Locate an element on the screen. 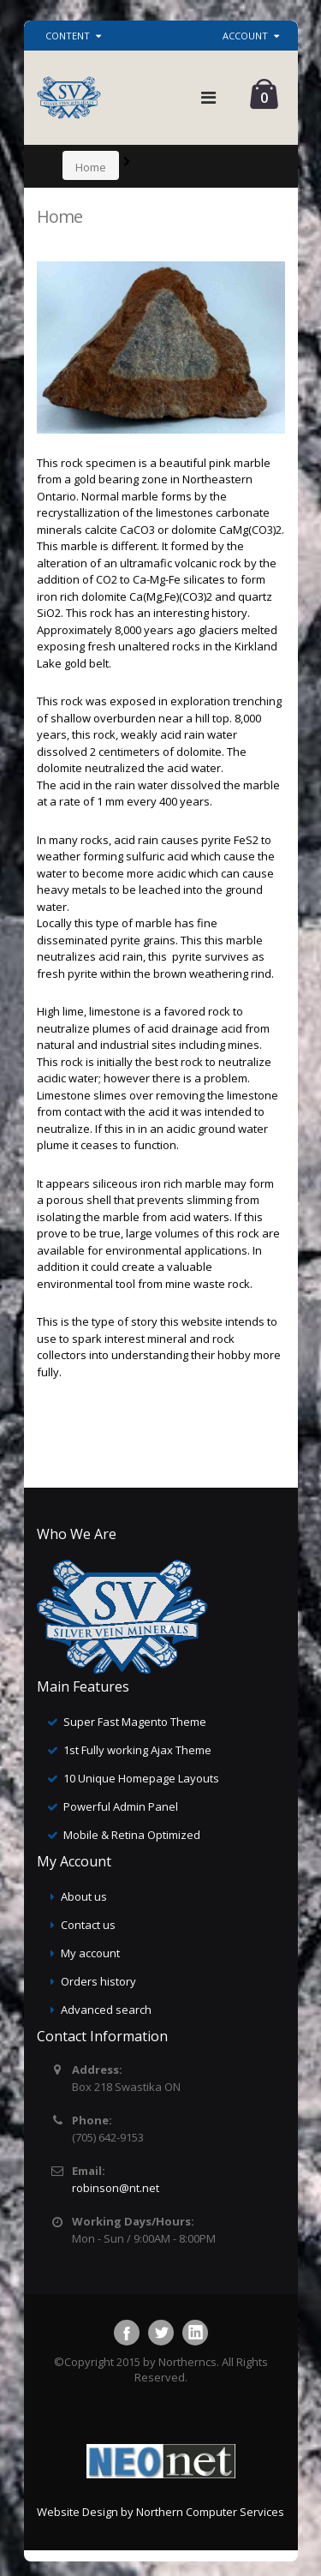 The image size is (321, 2576). 1st Fully working Ajax Theme is located at coordinates (137, 1750).